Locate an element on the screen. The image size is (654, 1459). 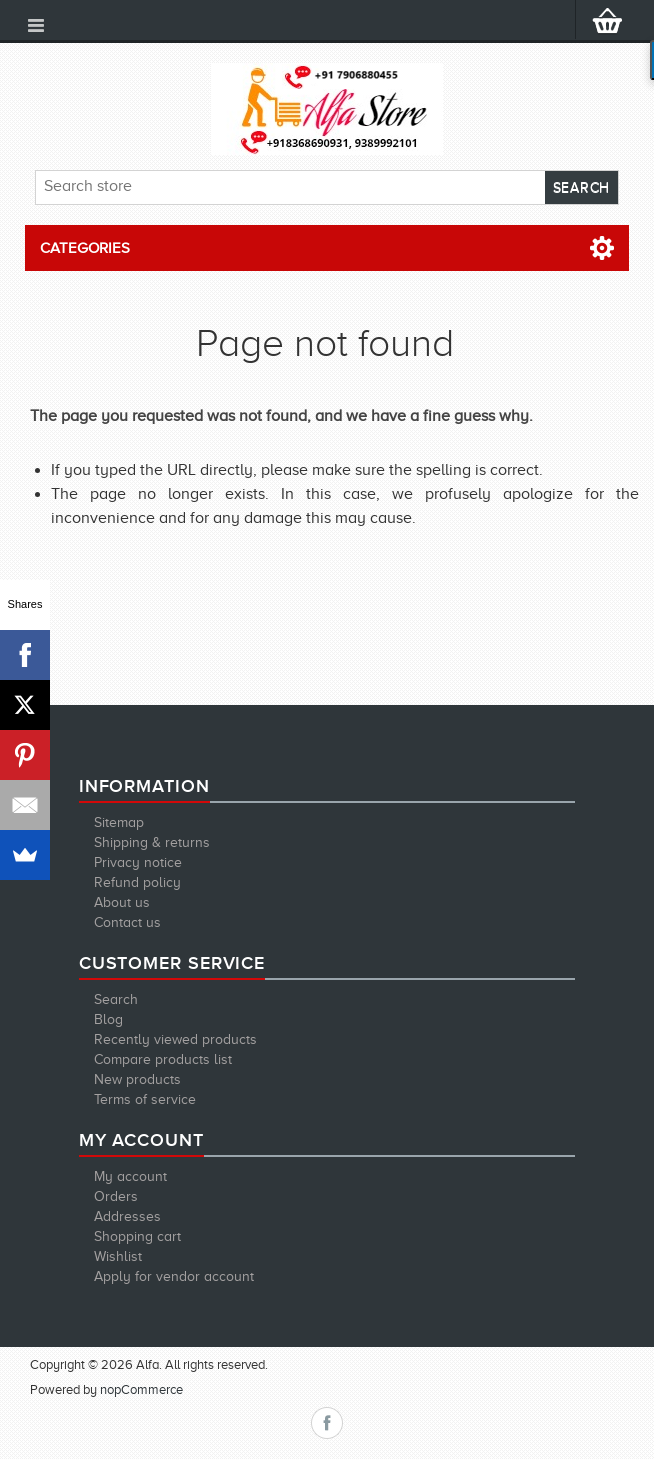
Compare products list is located at coordinates (163, 1059).